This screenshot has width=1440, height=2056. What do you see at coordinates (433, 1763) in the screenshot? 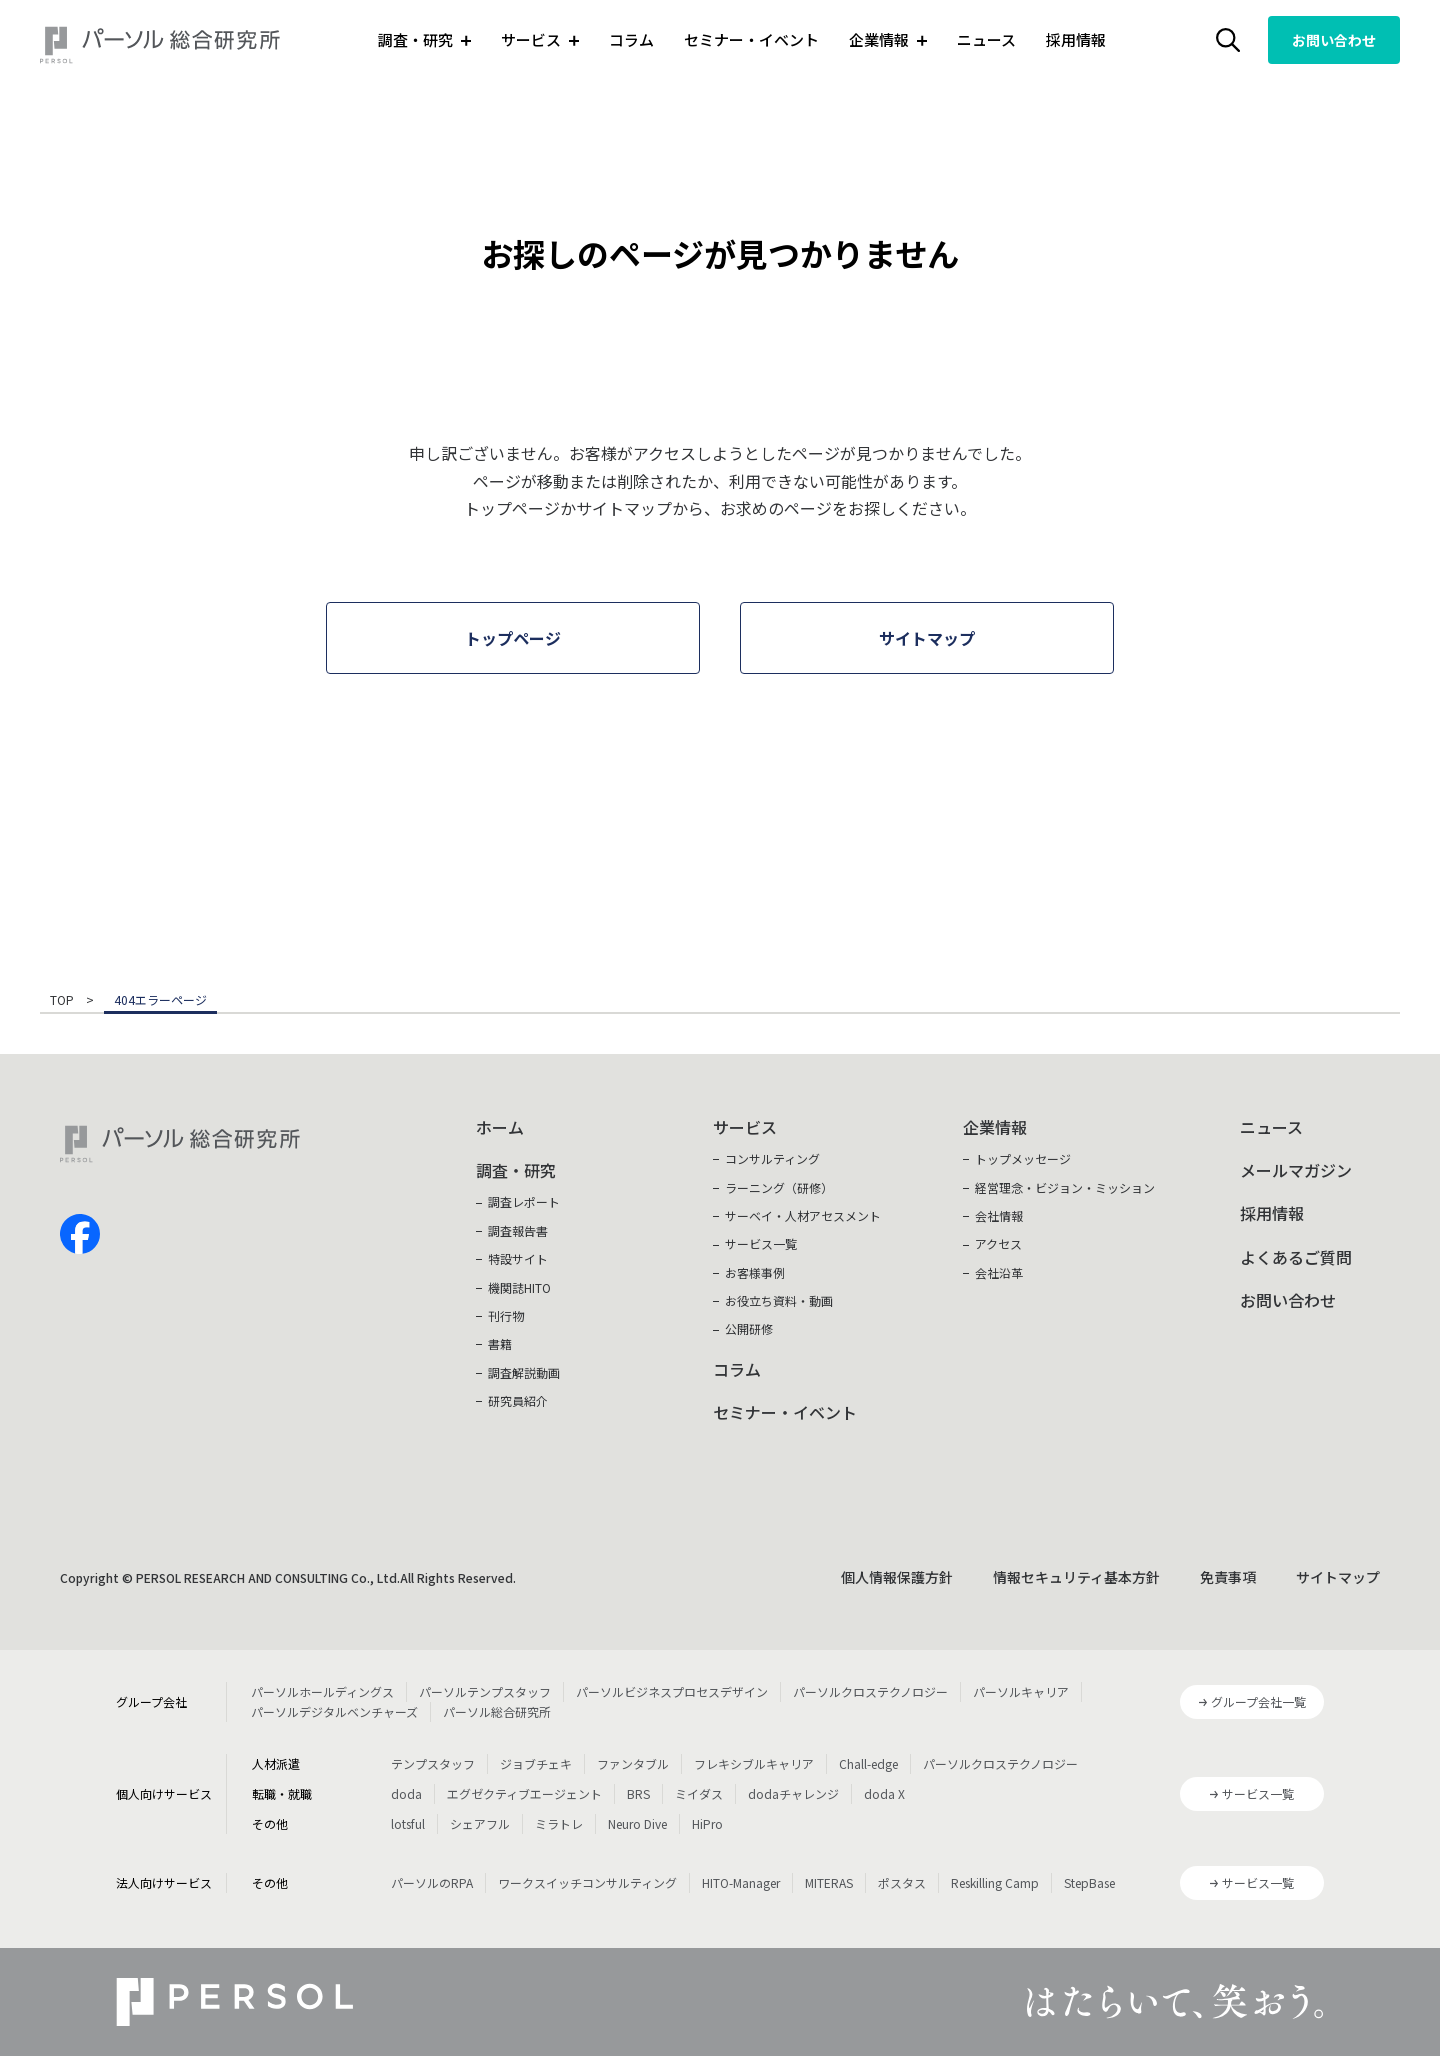
I see `テンプスタッフ` at bounding box center [433, 1763].